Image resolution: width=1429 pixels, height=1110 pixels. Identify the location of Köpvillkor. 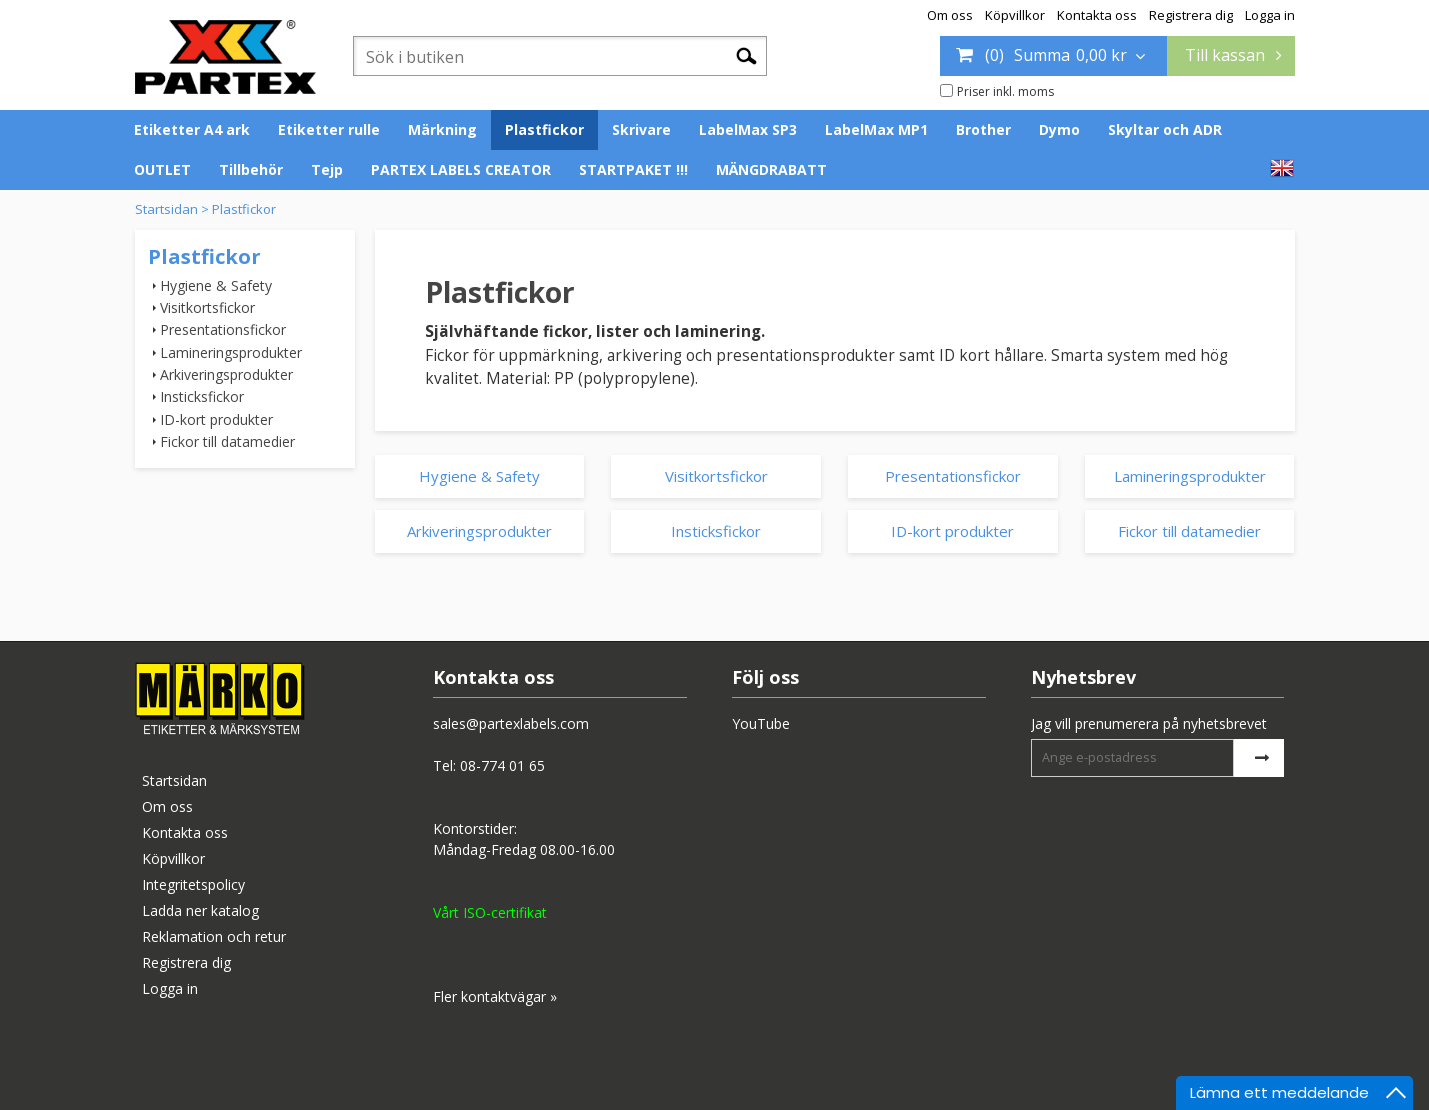
(1015, 15).